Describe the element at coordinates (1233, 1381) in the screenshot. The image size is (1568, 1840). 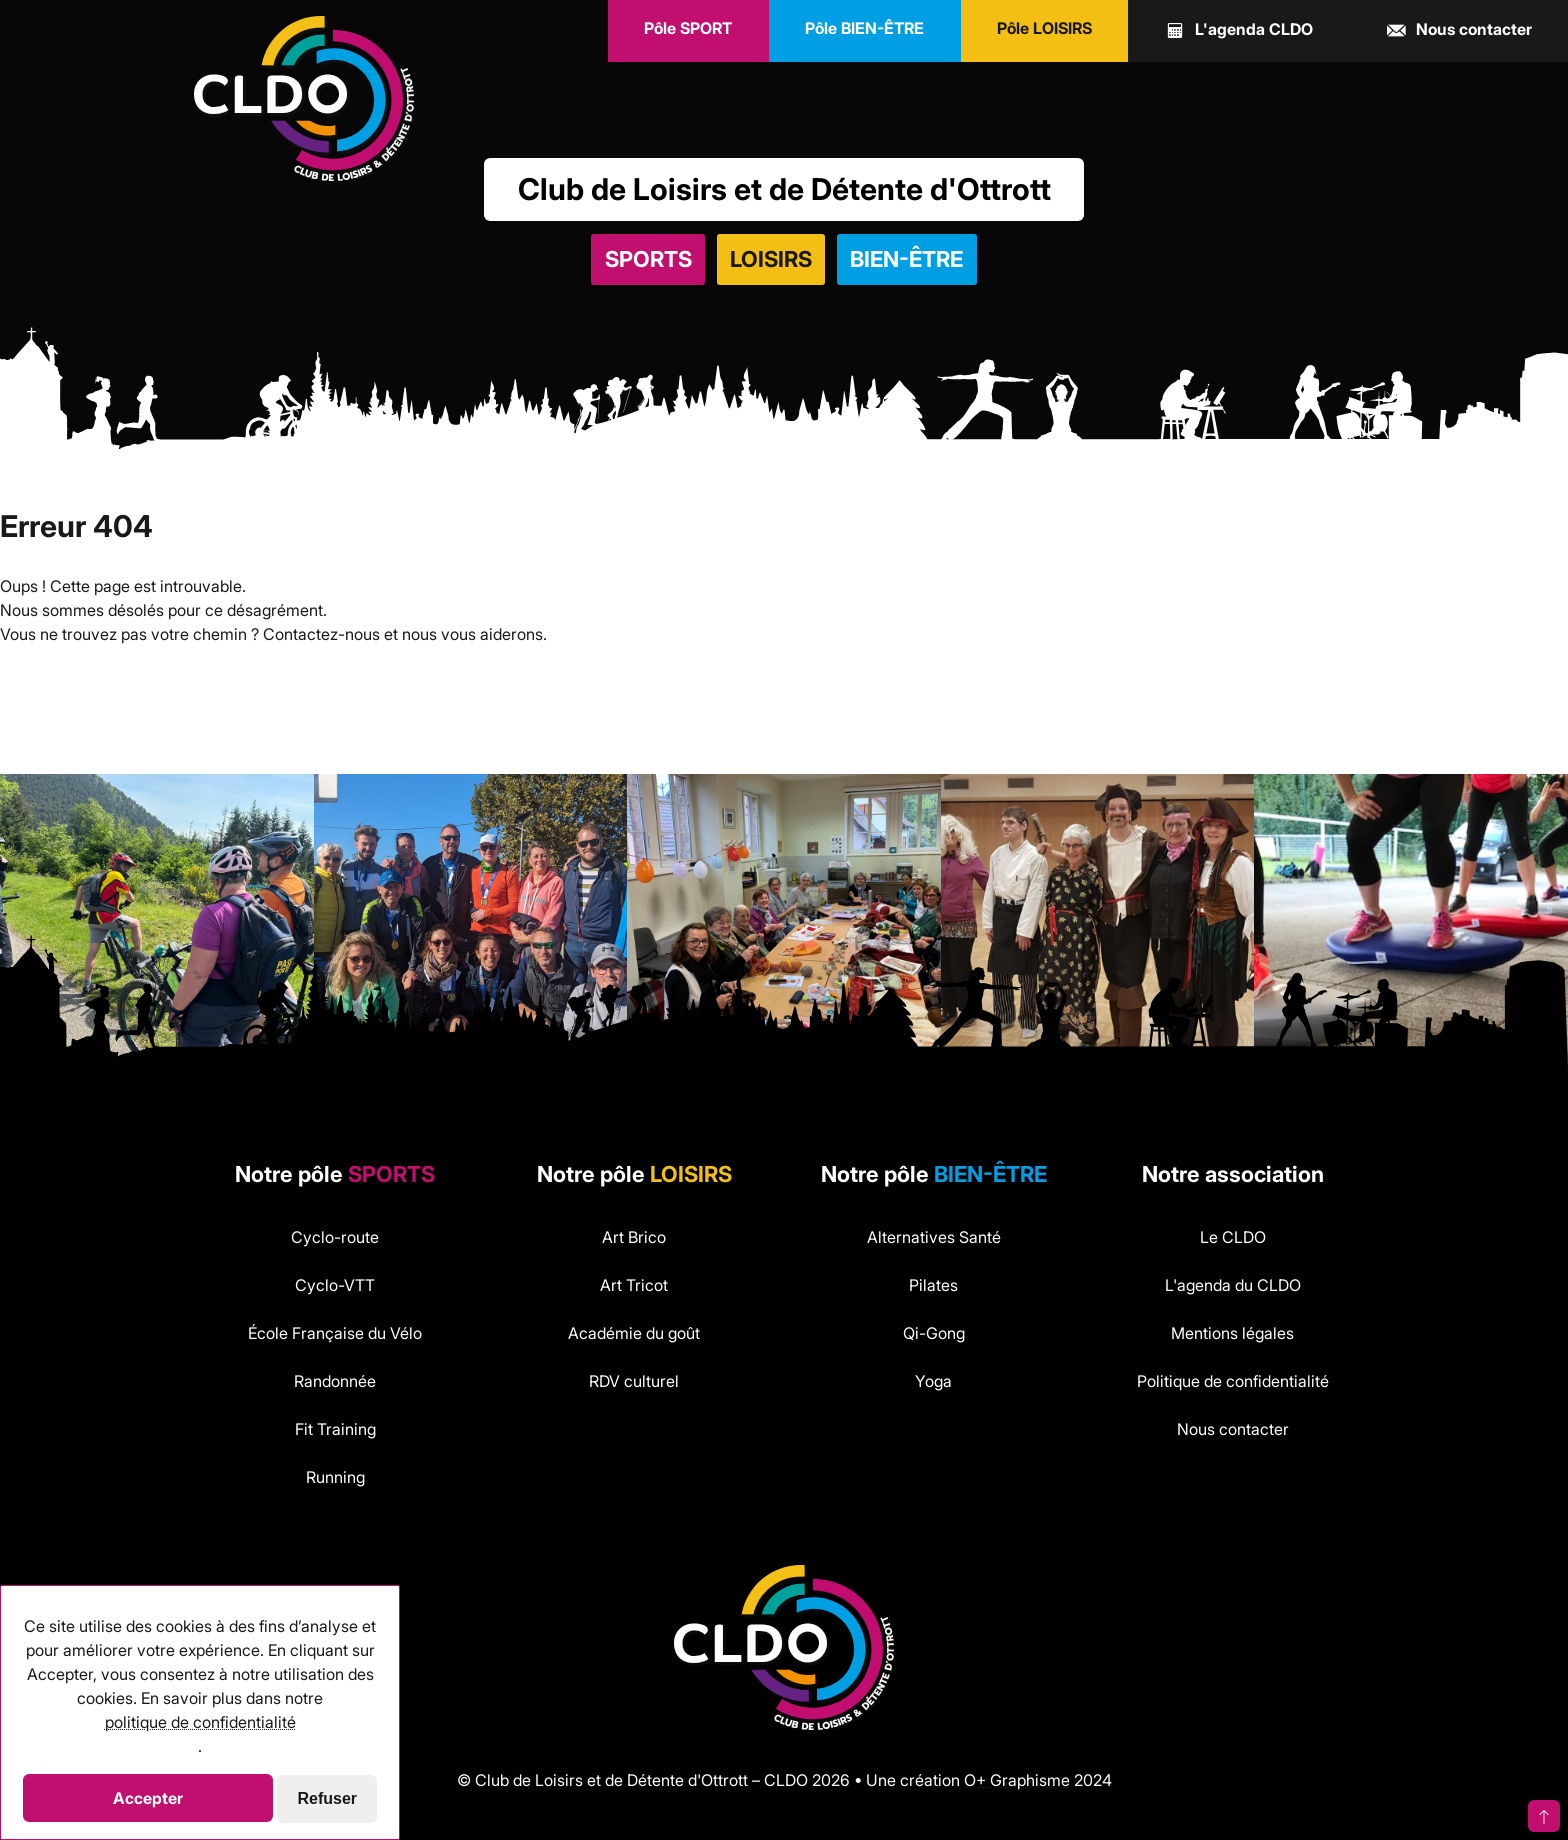
I see `Politique de confidentialité` at that location.